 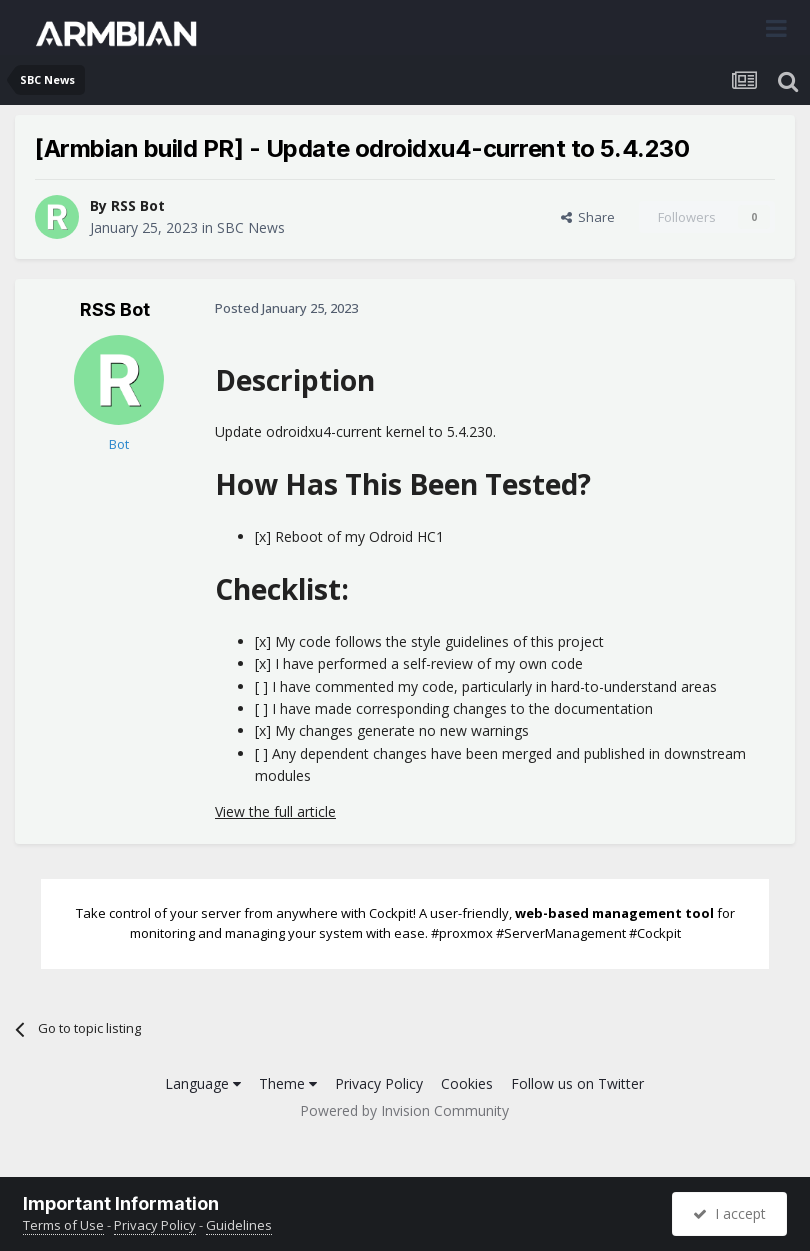 What do you see at coordinates (588, 217) in the screenshot?
I see `Share` at bounding box center [588, 217].